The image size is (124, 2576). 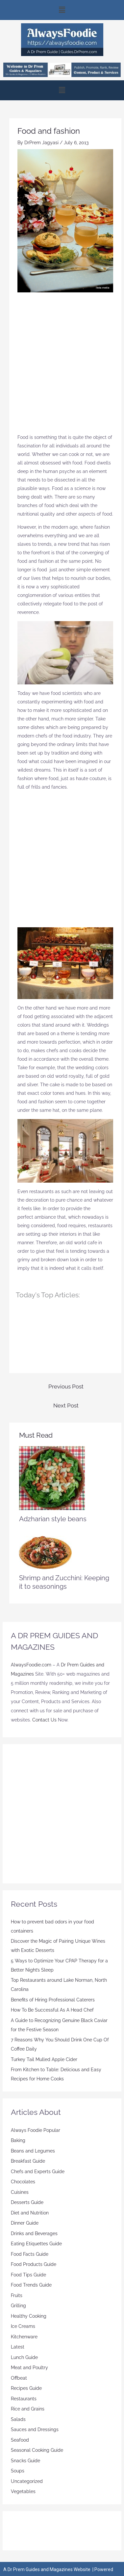 I want to click on Fruits, so click(x=16, y=2295).